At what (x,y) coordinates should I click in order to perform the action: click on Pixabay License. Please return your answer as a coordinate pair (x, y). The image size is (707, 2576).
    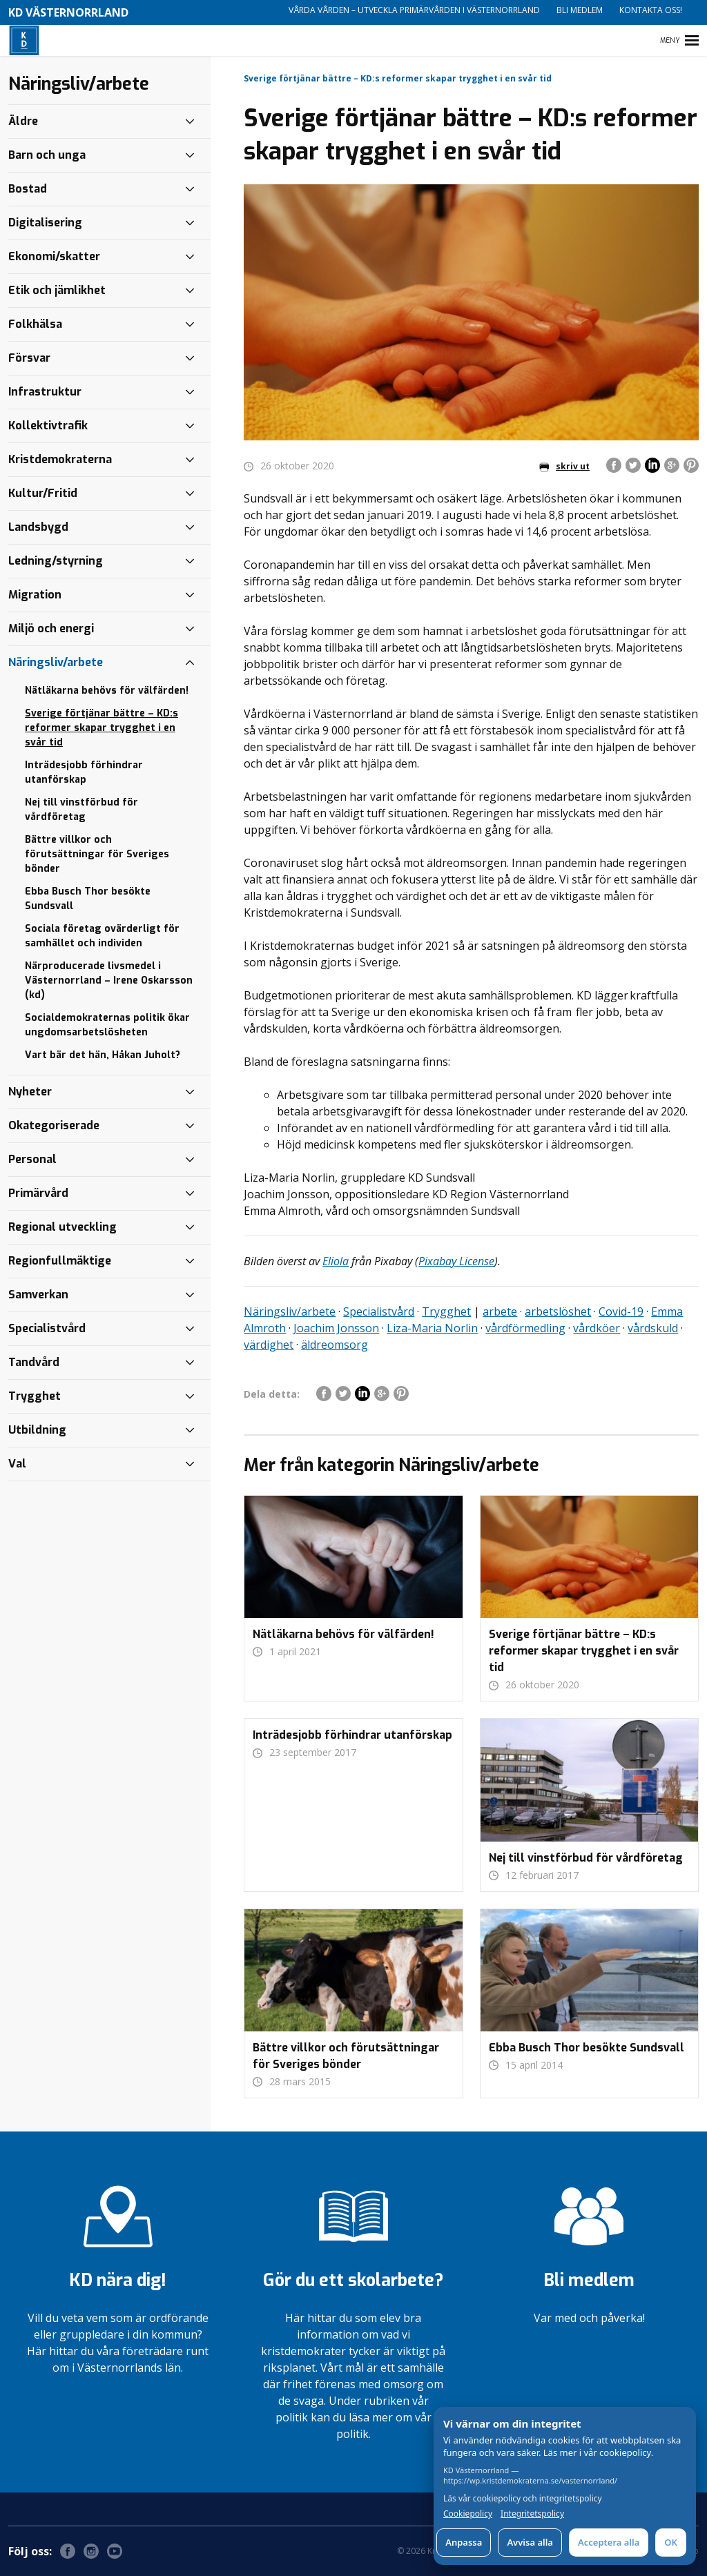
    Looking at the image, I should click on (456, 1261).